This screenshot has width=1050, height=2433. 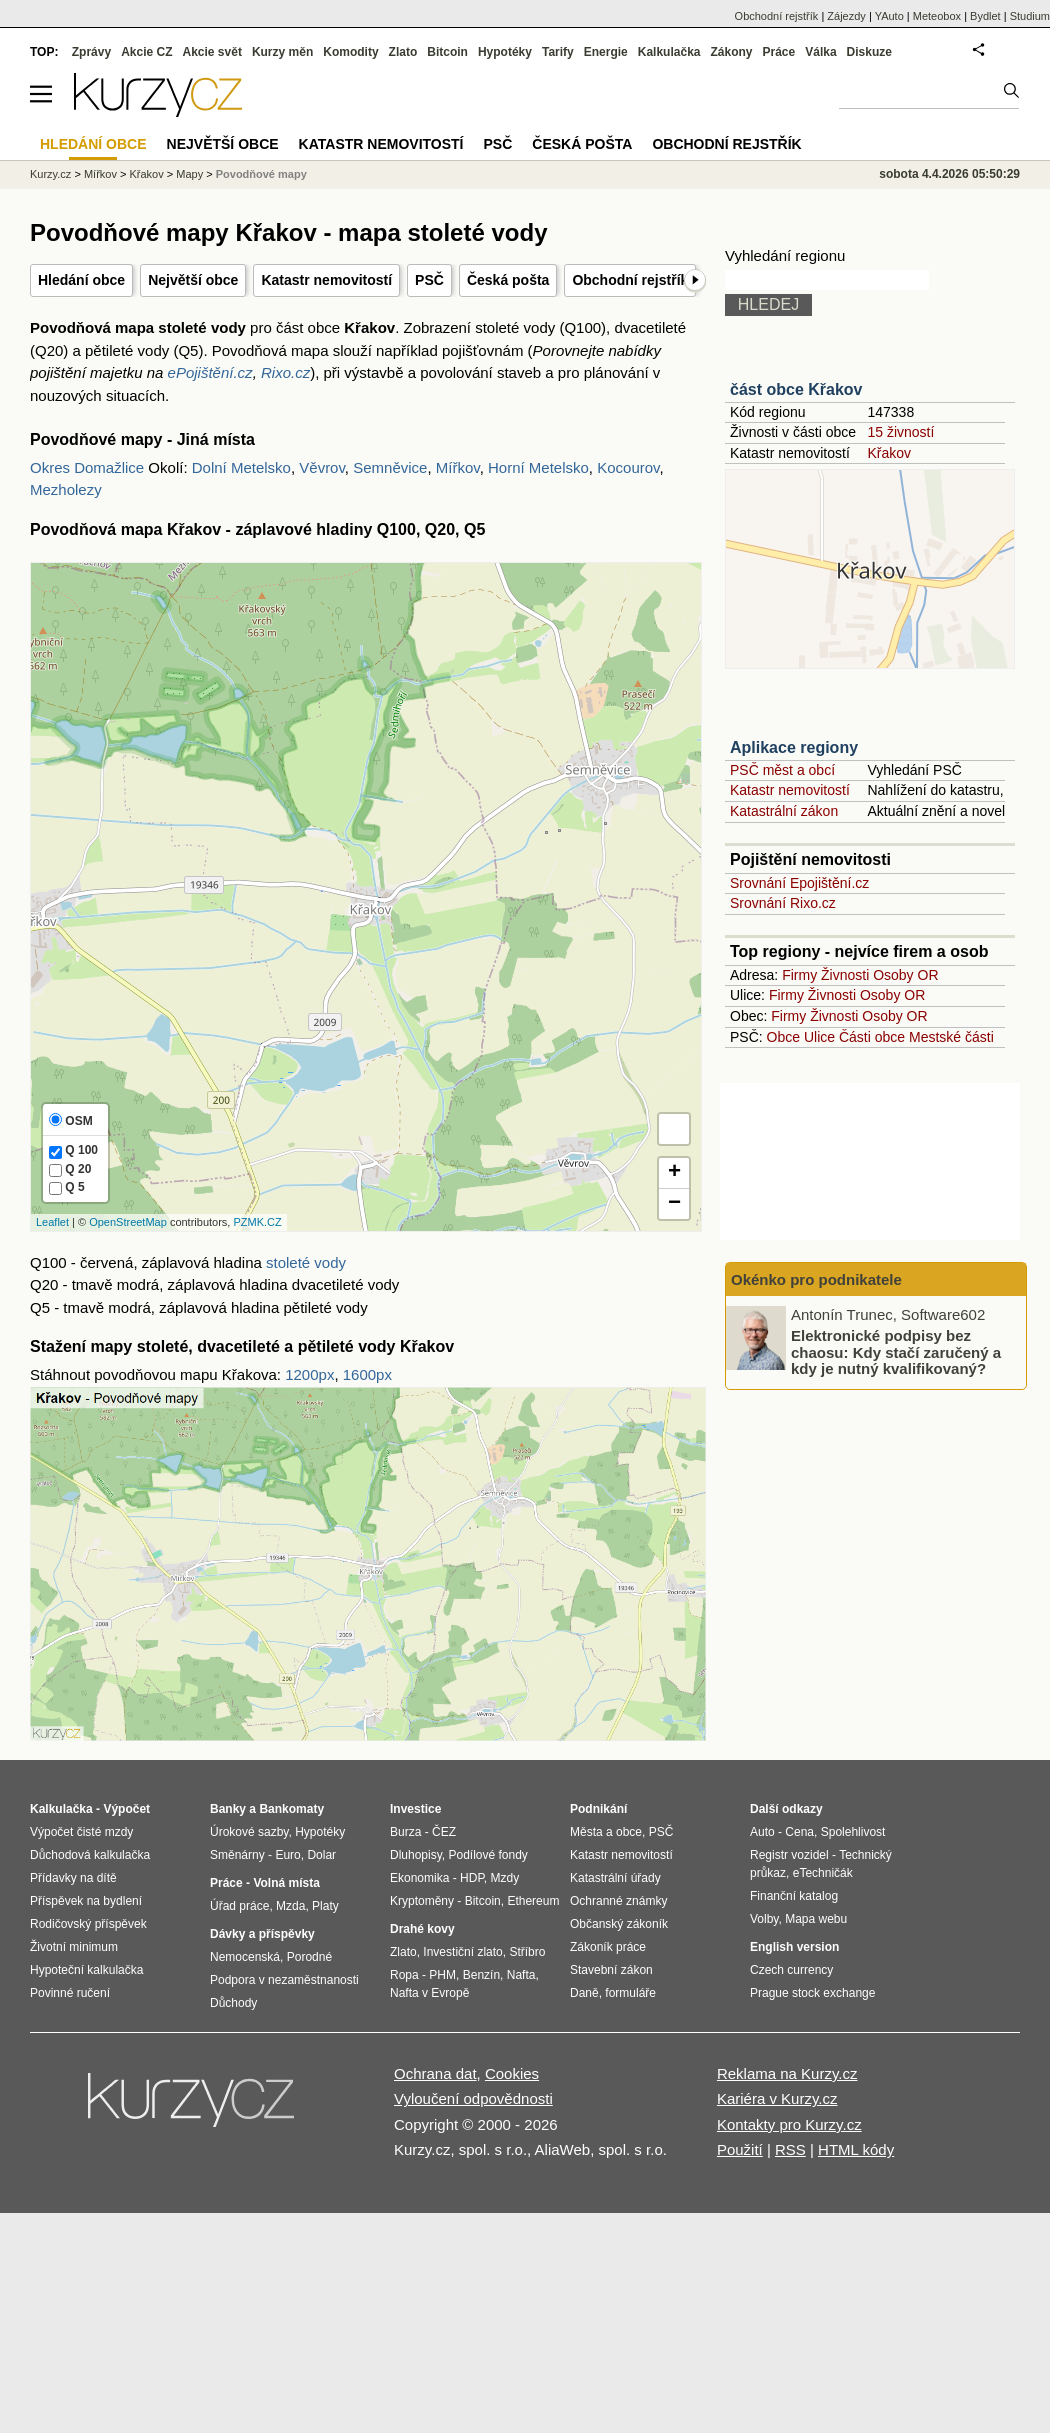 What do you see at coordinates (241, 467) in the screenshot?
I see `Dolní Metelsko` at bounding box center [241, 467].